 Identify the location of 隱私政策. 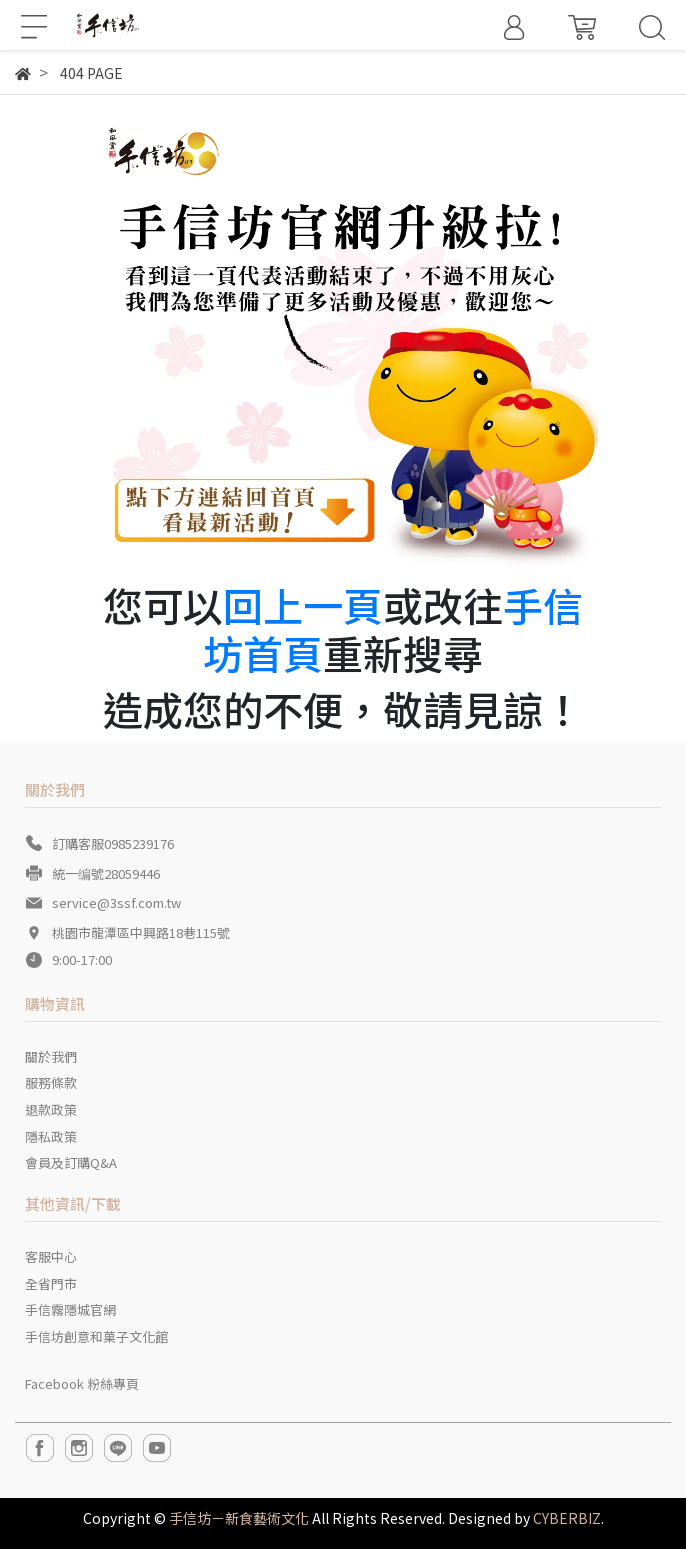
(51, 1136).